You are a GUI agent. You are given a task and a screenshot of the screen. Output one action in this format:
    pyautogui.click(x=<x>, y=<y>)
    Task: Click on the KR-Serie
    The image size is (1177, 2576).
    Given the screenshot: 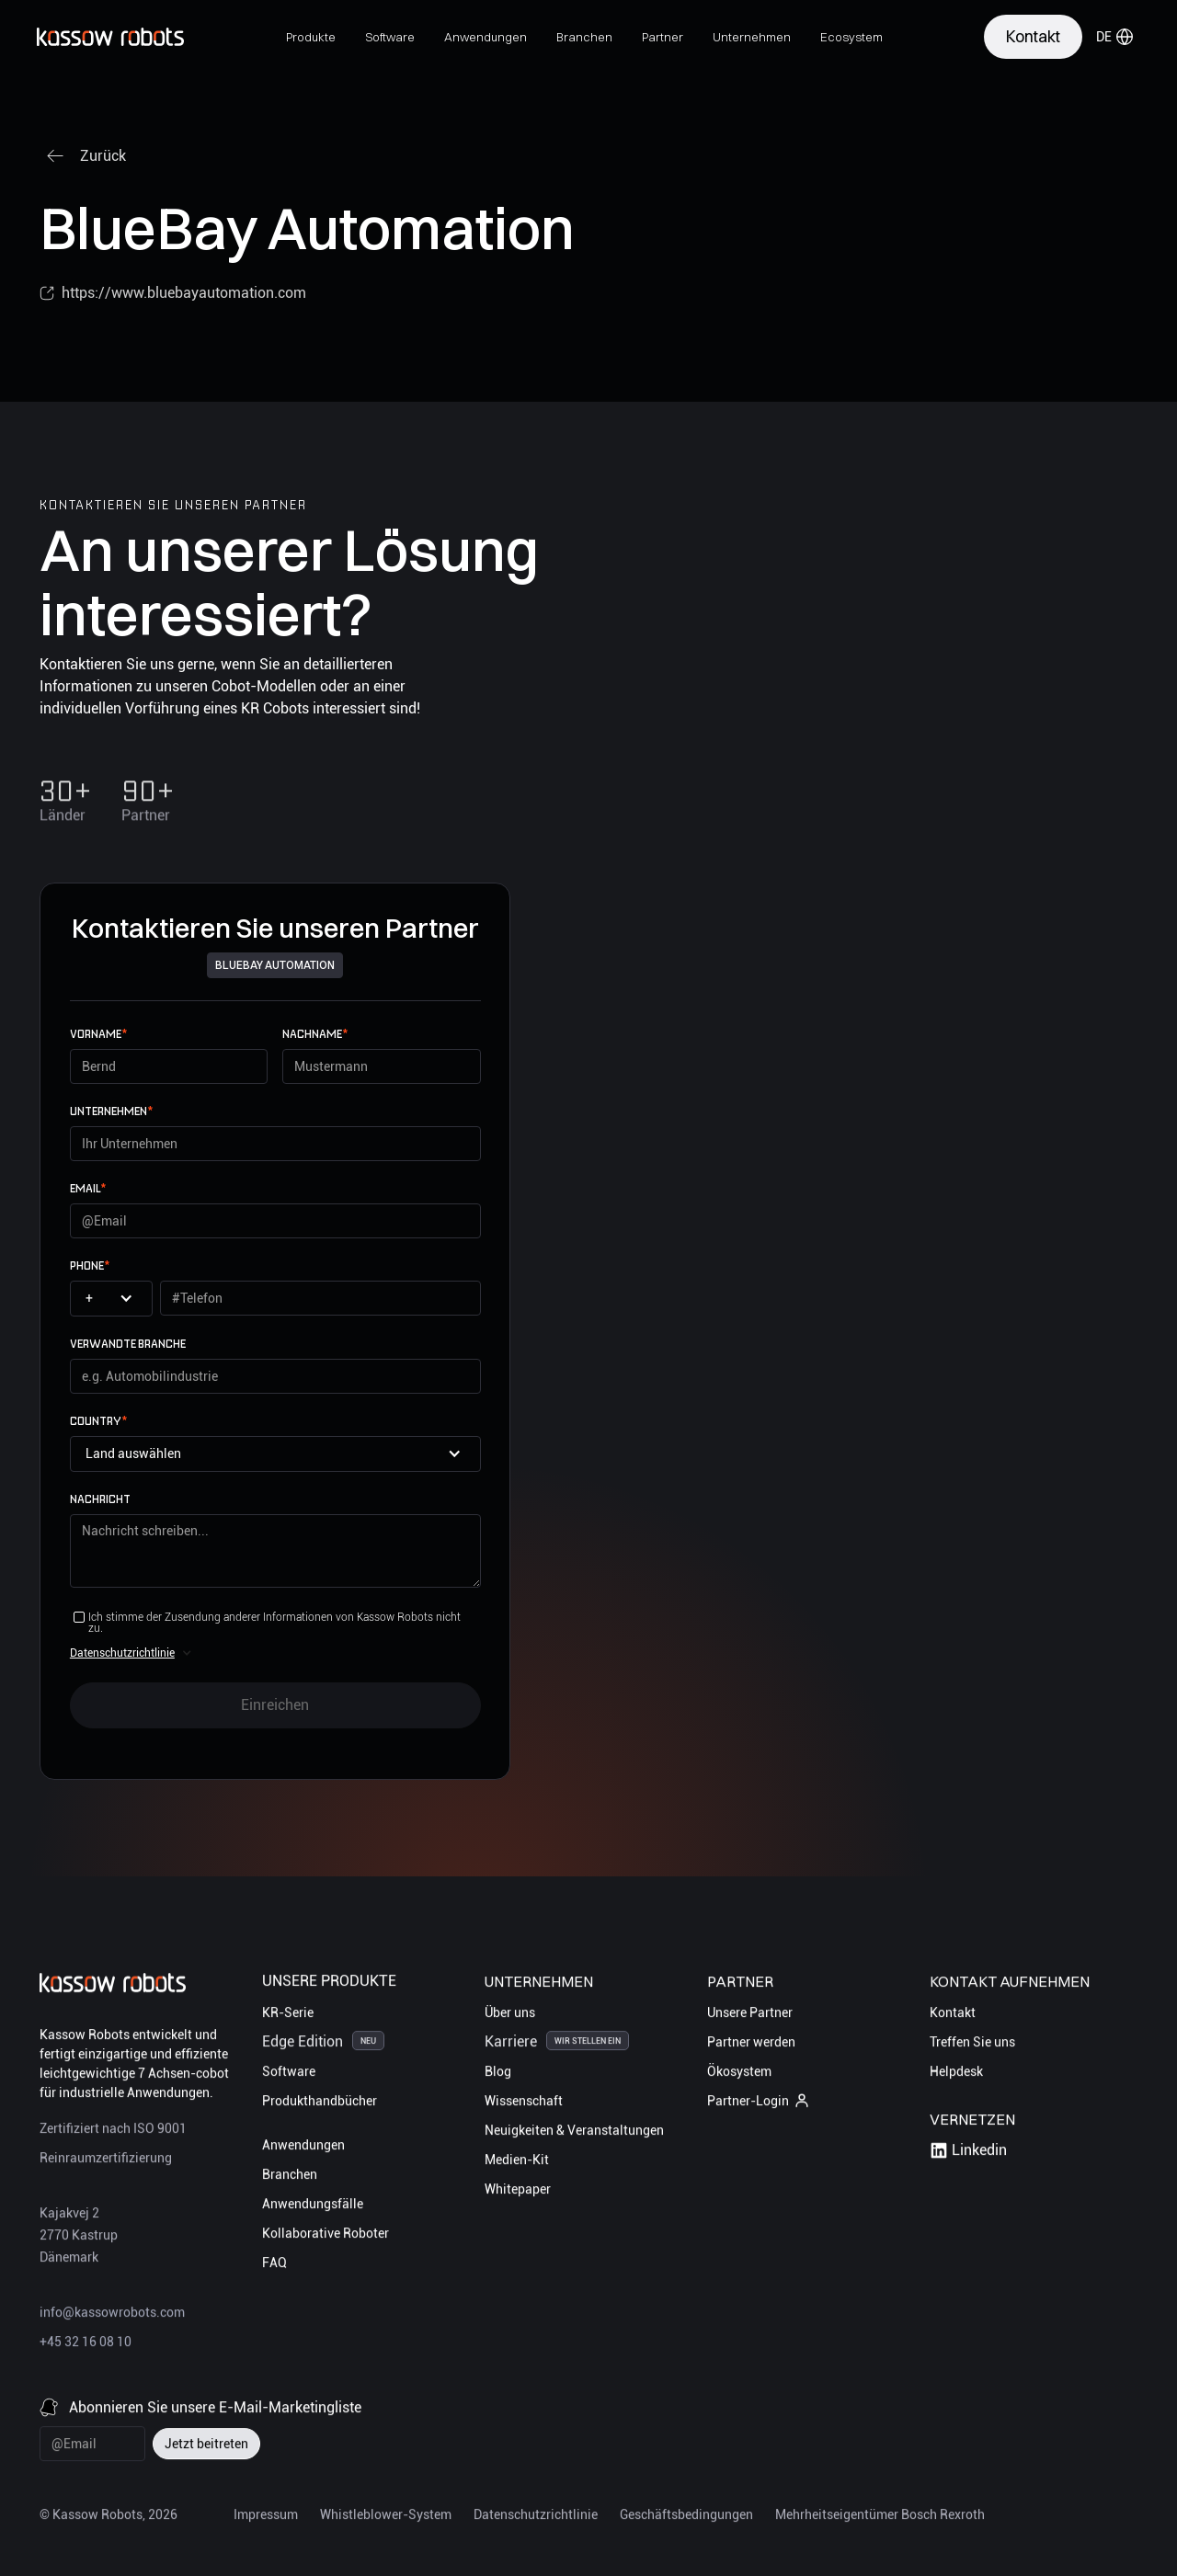 What is the action you would take?
    pyautogui.click(x=288, y=2015)
    